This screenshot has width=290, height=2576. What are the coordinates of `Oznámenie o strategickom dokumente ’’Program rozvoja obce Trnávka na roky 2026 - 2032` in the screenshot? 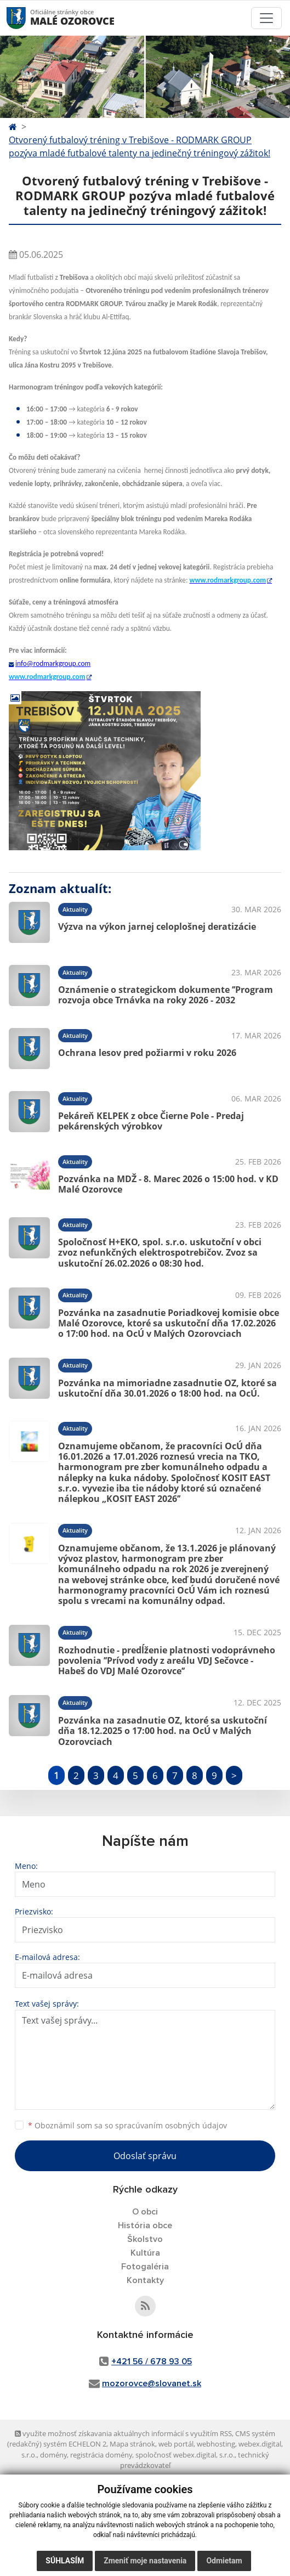 It's located at (165, 995).